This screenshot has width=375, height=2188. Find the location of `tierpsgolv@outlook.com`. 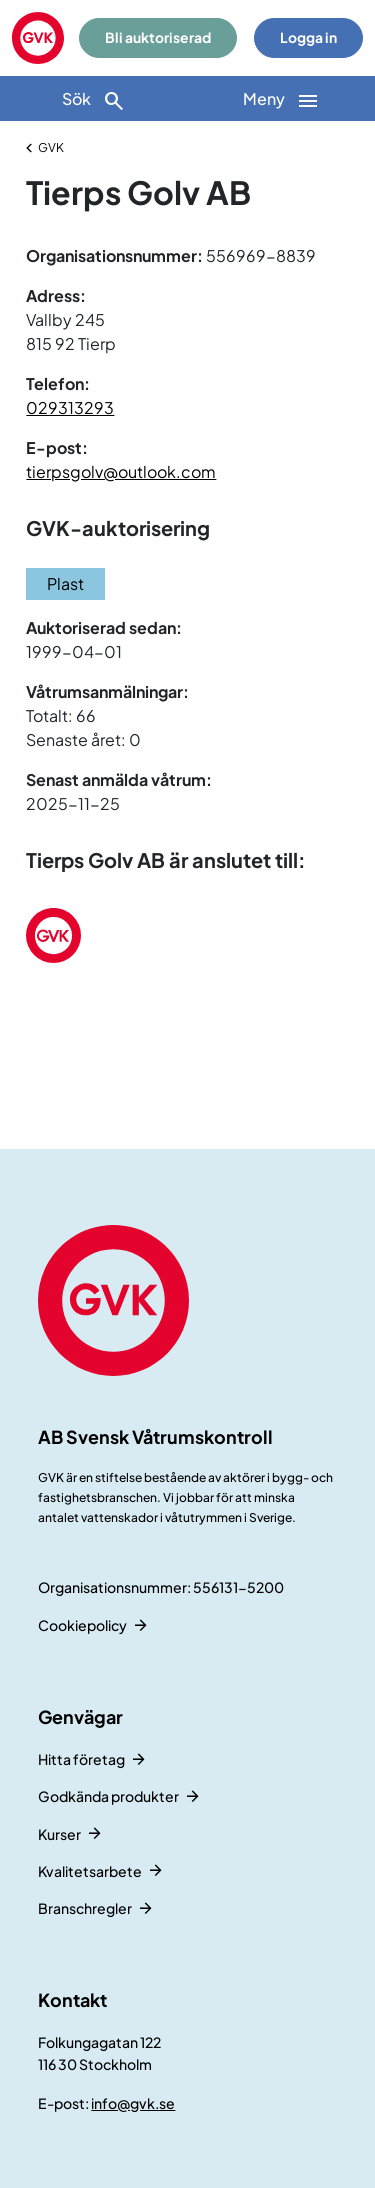

tierpsgolv@outlook.com is located at coordinates (121, 471).